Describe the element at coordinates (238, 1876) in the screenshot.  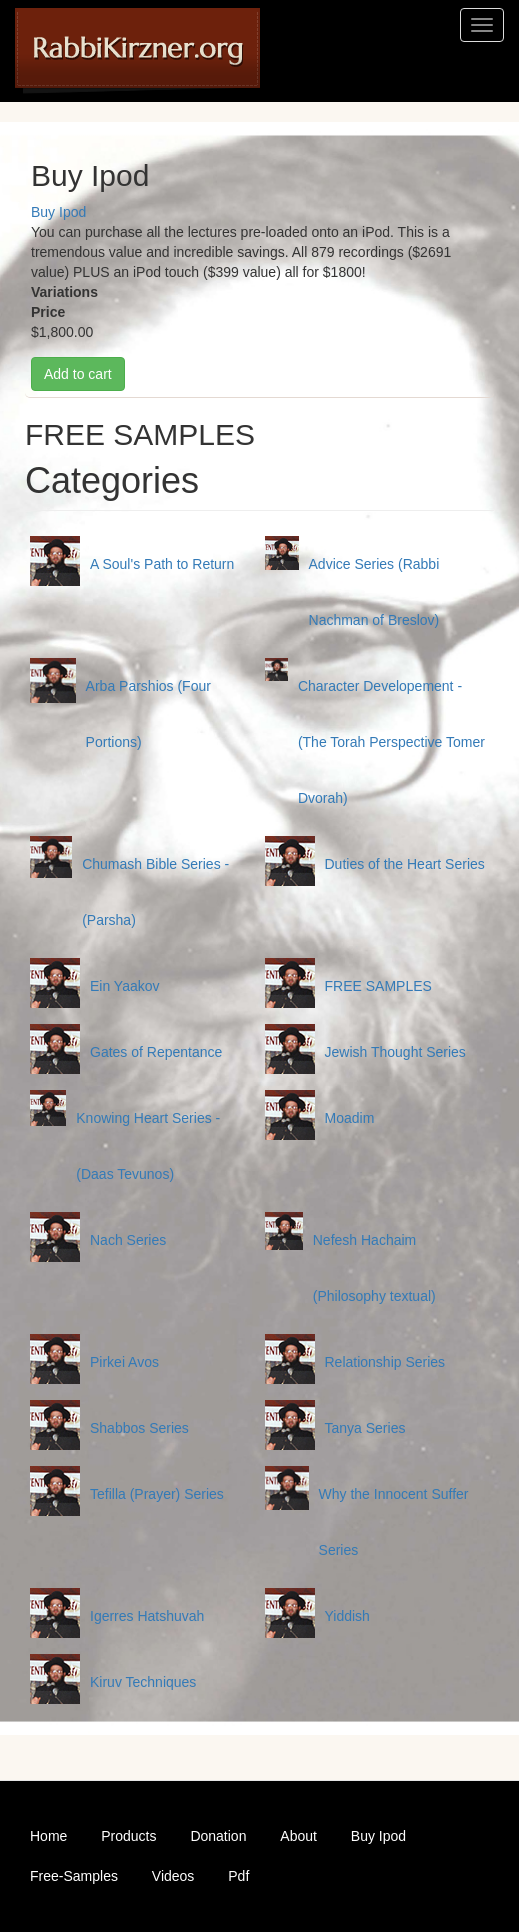
I see `Pdf` at that location.